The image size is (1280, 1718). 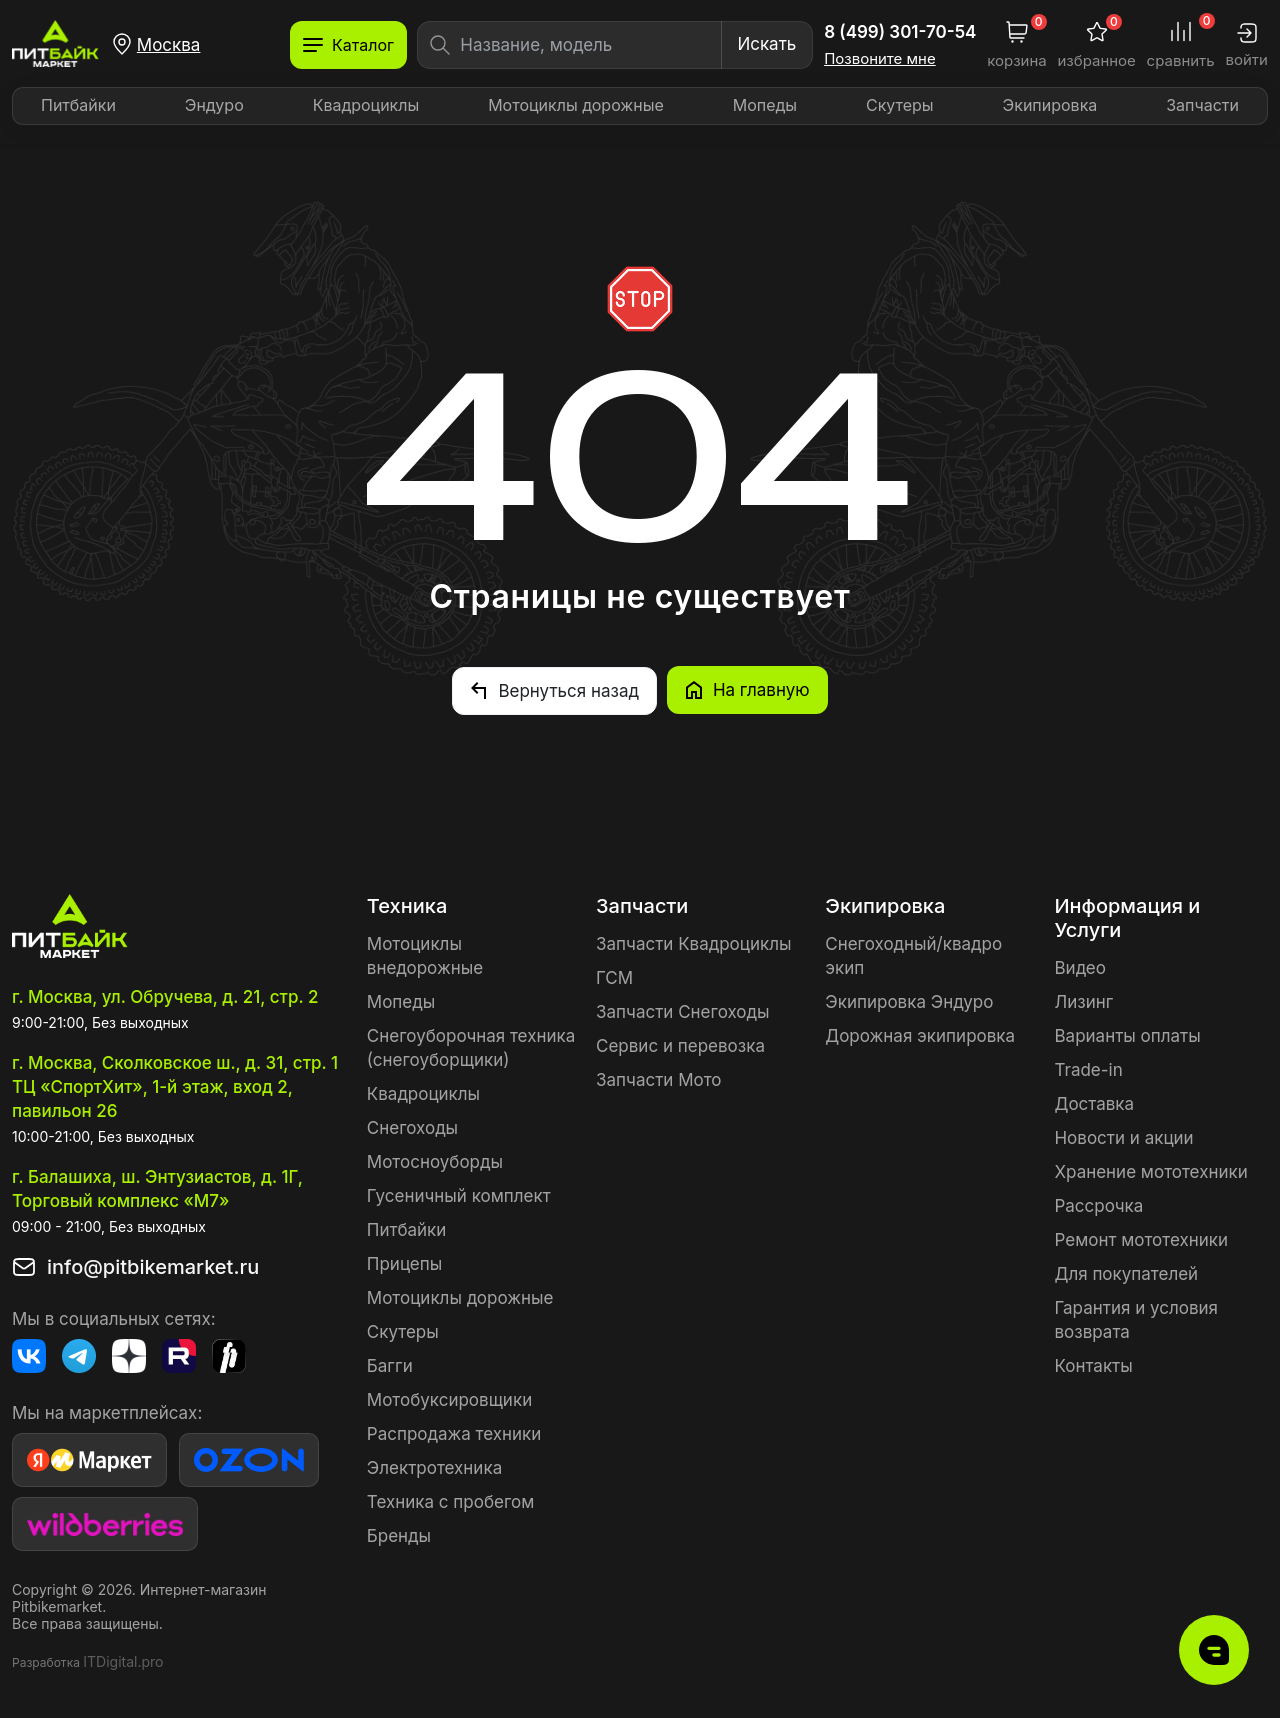 What do you see at coordinates (909, 1001) in the screenshot?
I see `Экипировка Эндуро` at bounding box center [909, 1001].